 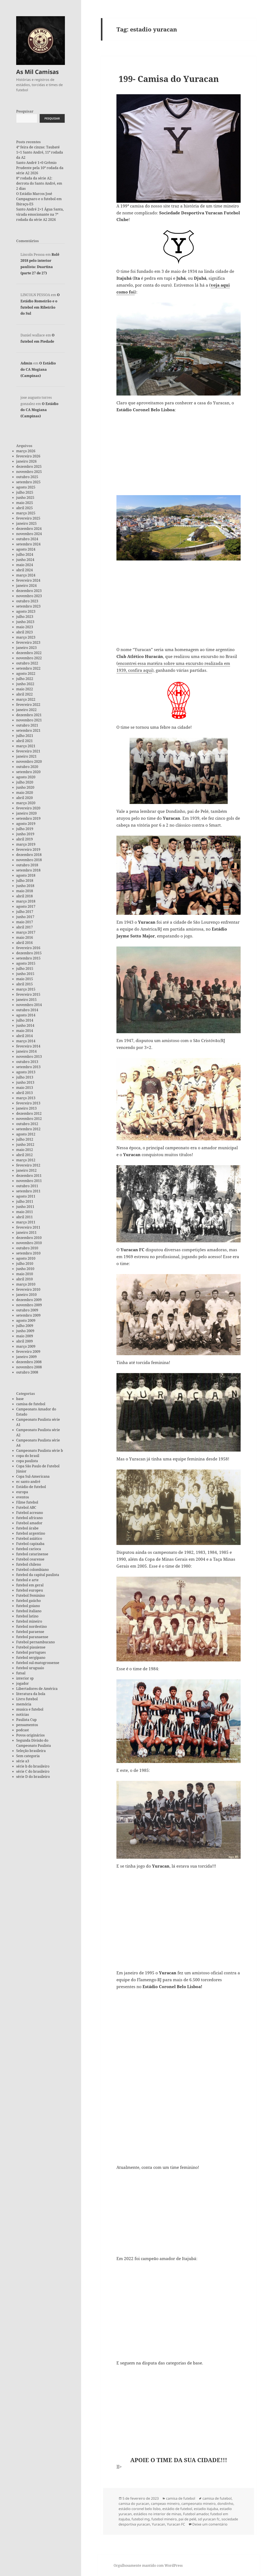 I want to click on outubro 2008, so click(x=27, y=1372).